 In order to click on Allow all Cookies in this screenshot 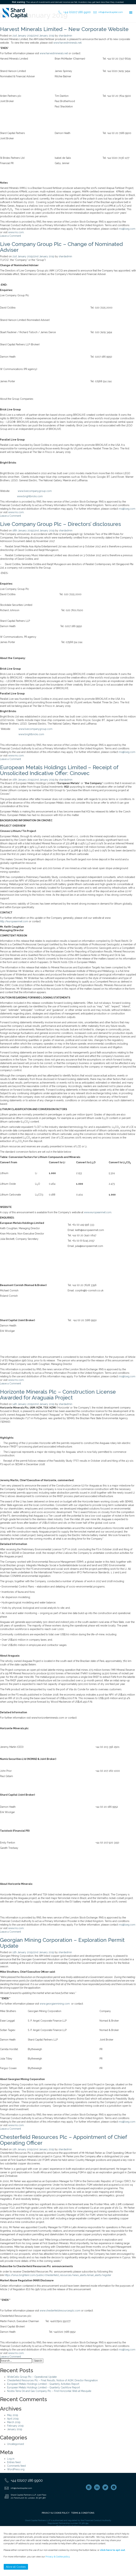, I will do `click(16, 2566)`.